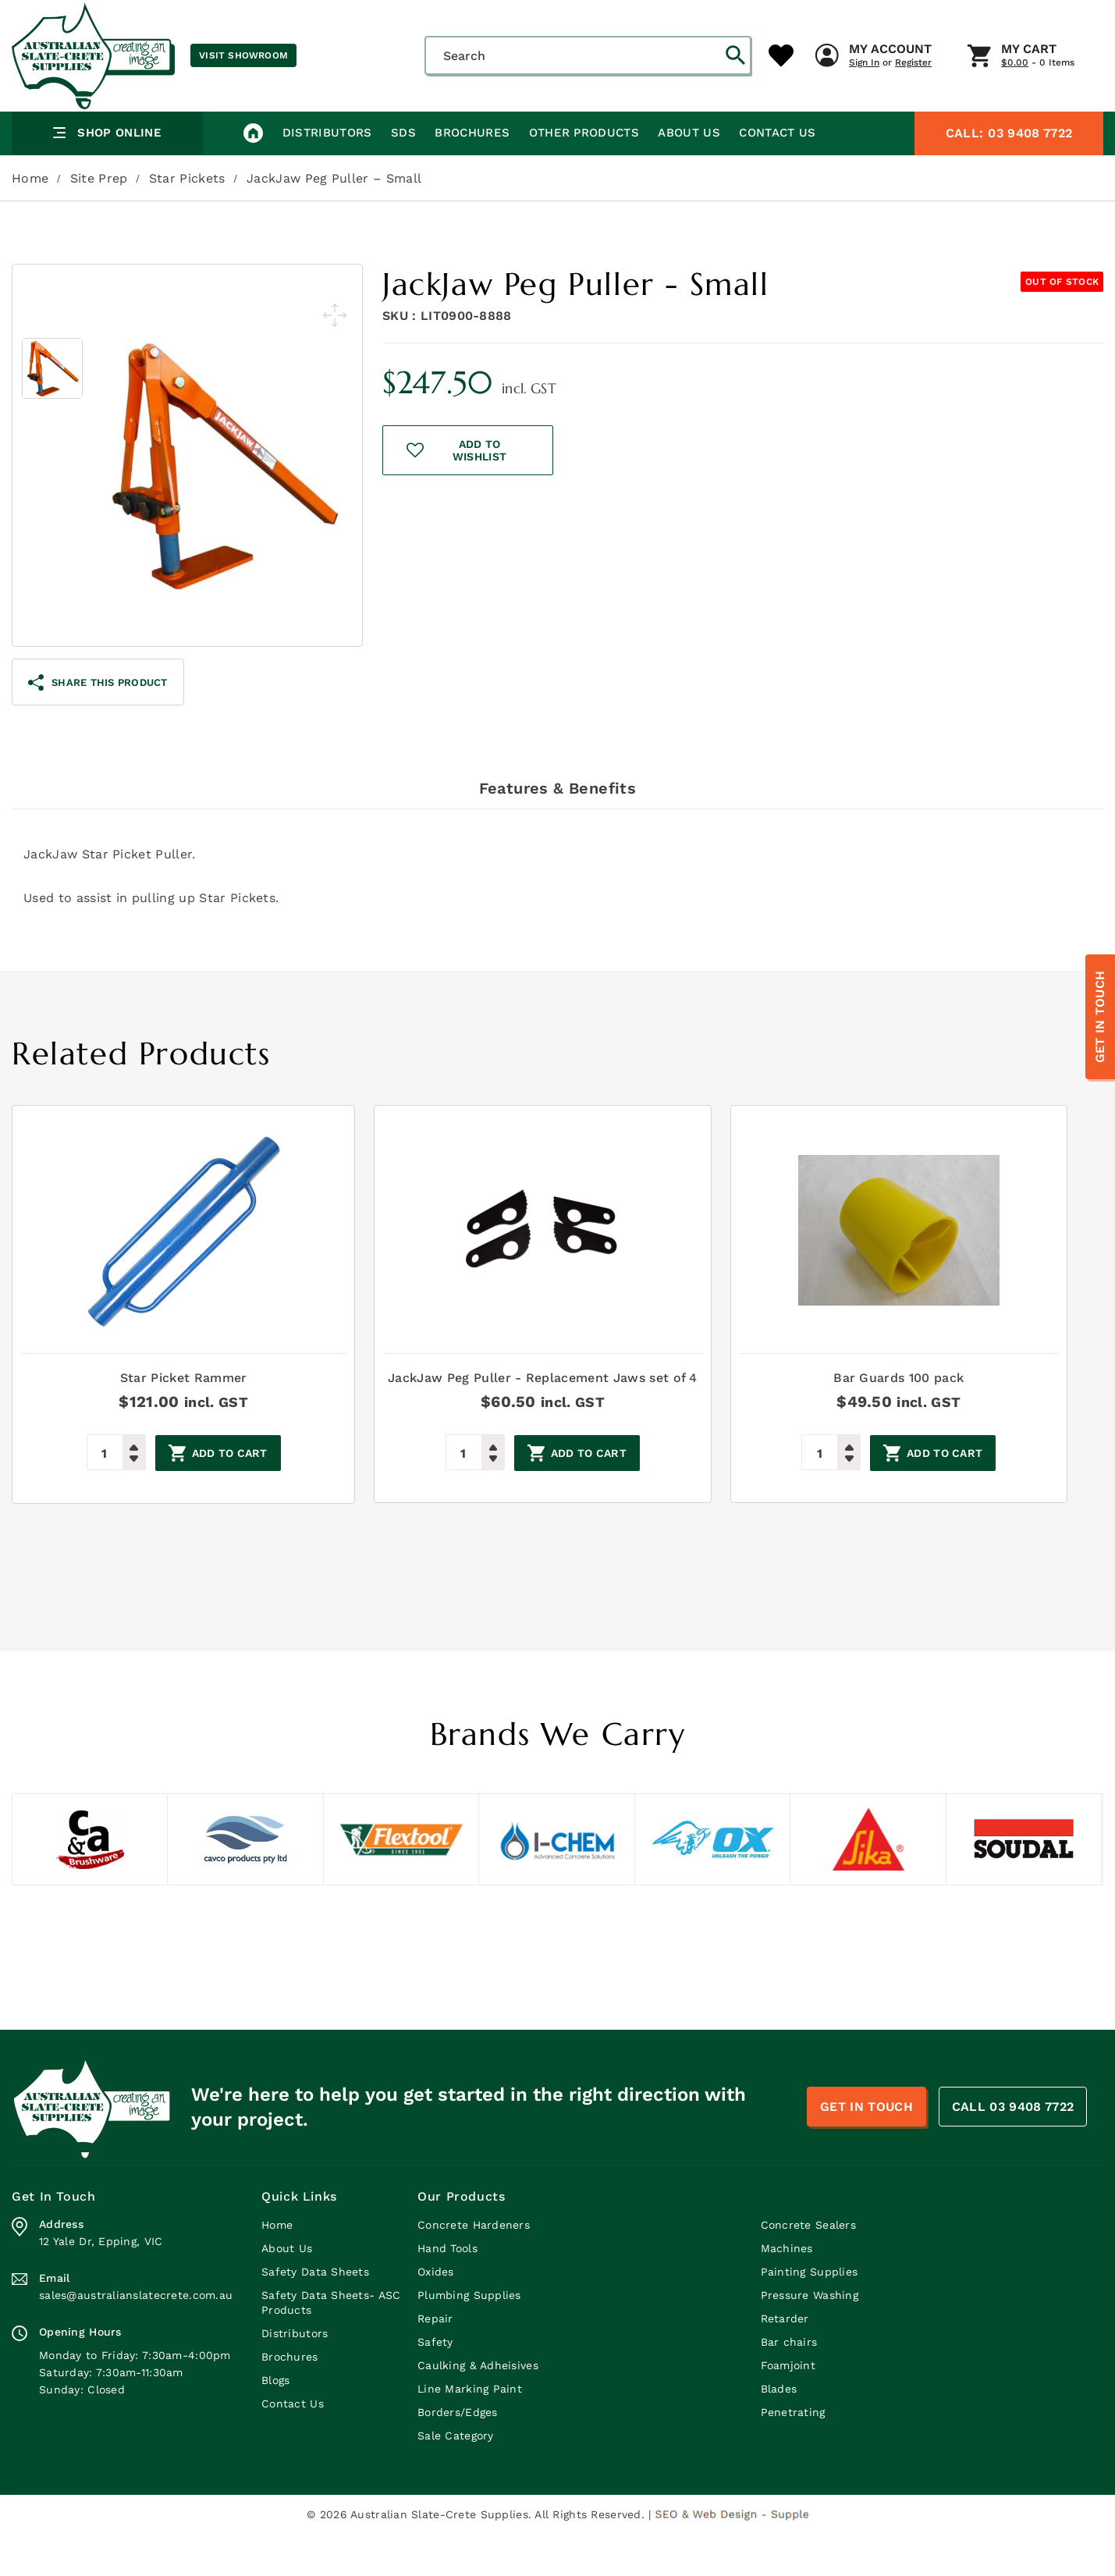 The height and width of the screenshot is (2576, 1115). I want to click on Foamjoint, so click(788, 2407).